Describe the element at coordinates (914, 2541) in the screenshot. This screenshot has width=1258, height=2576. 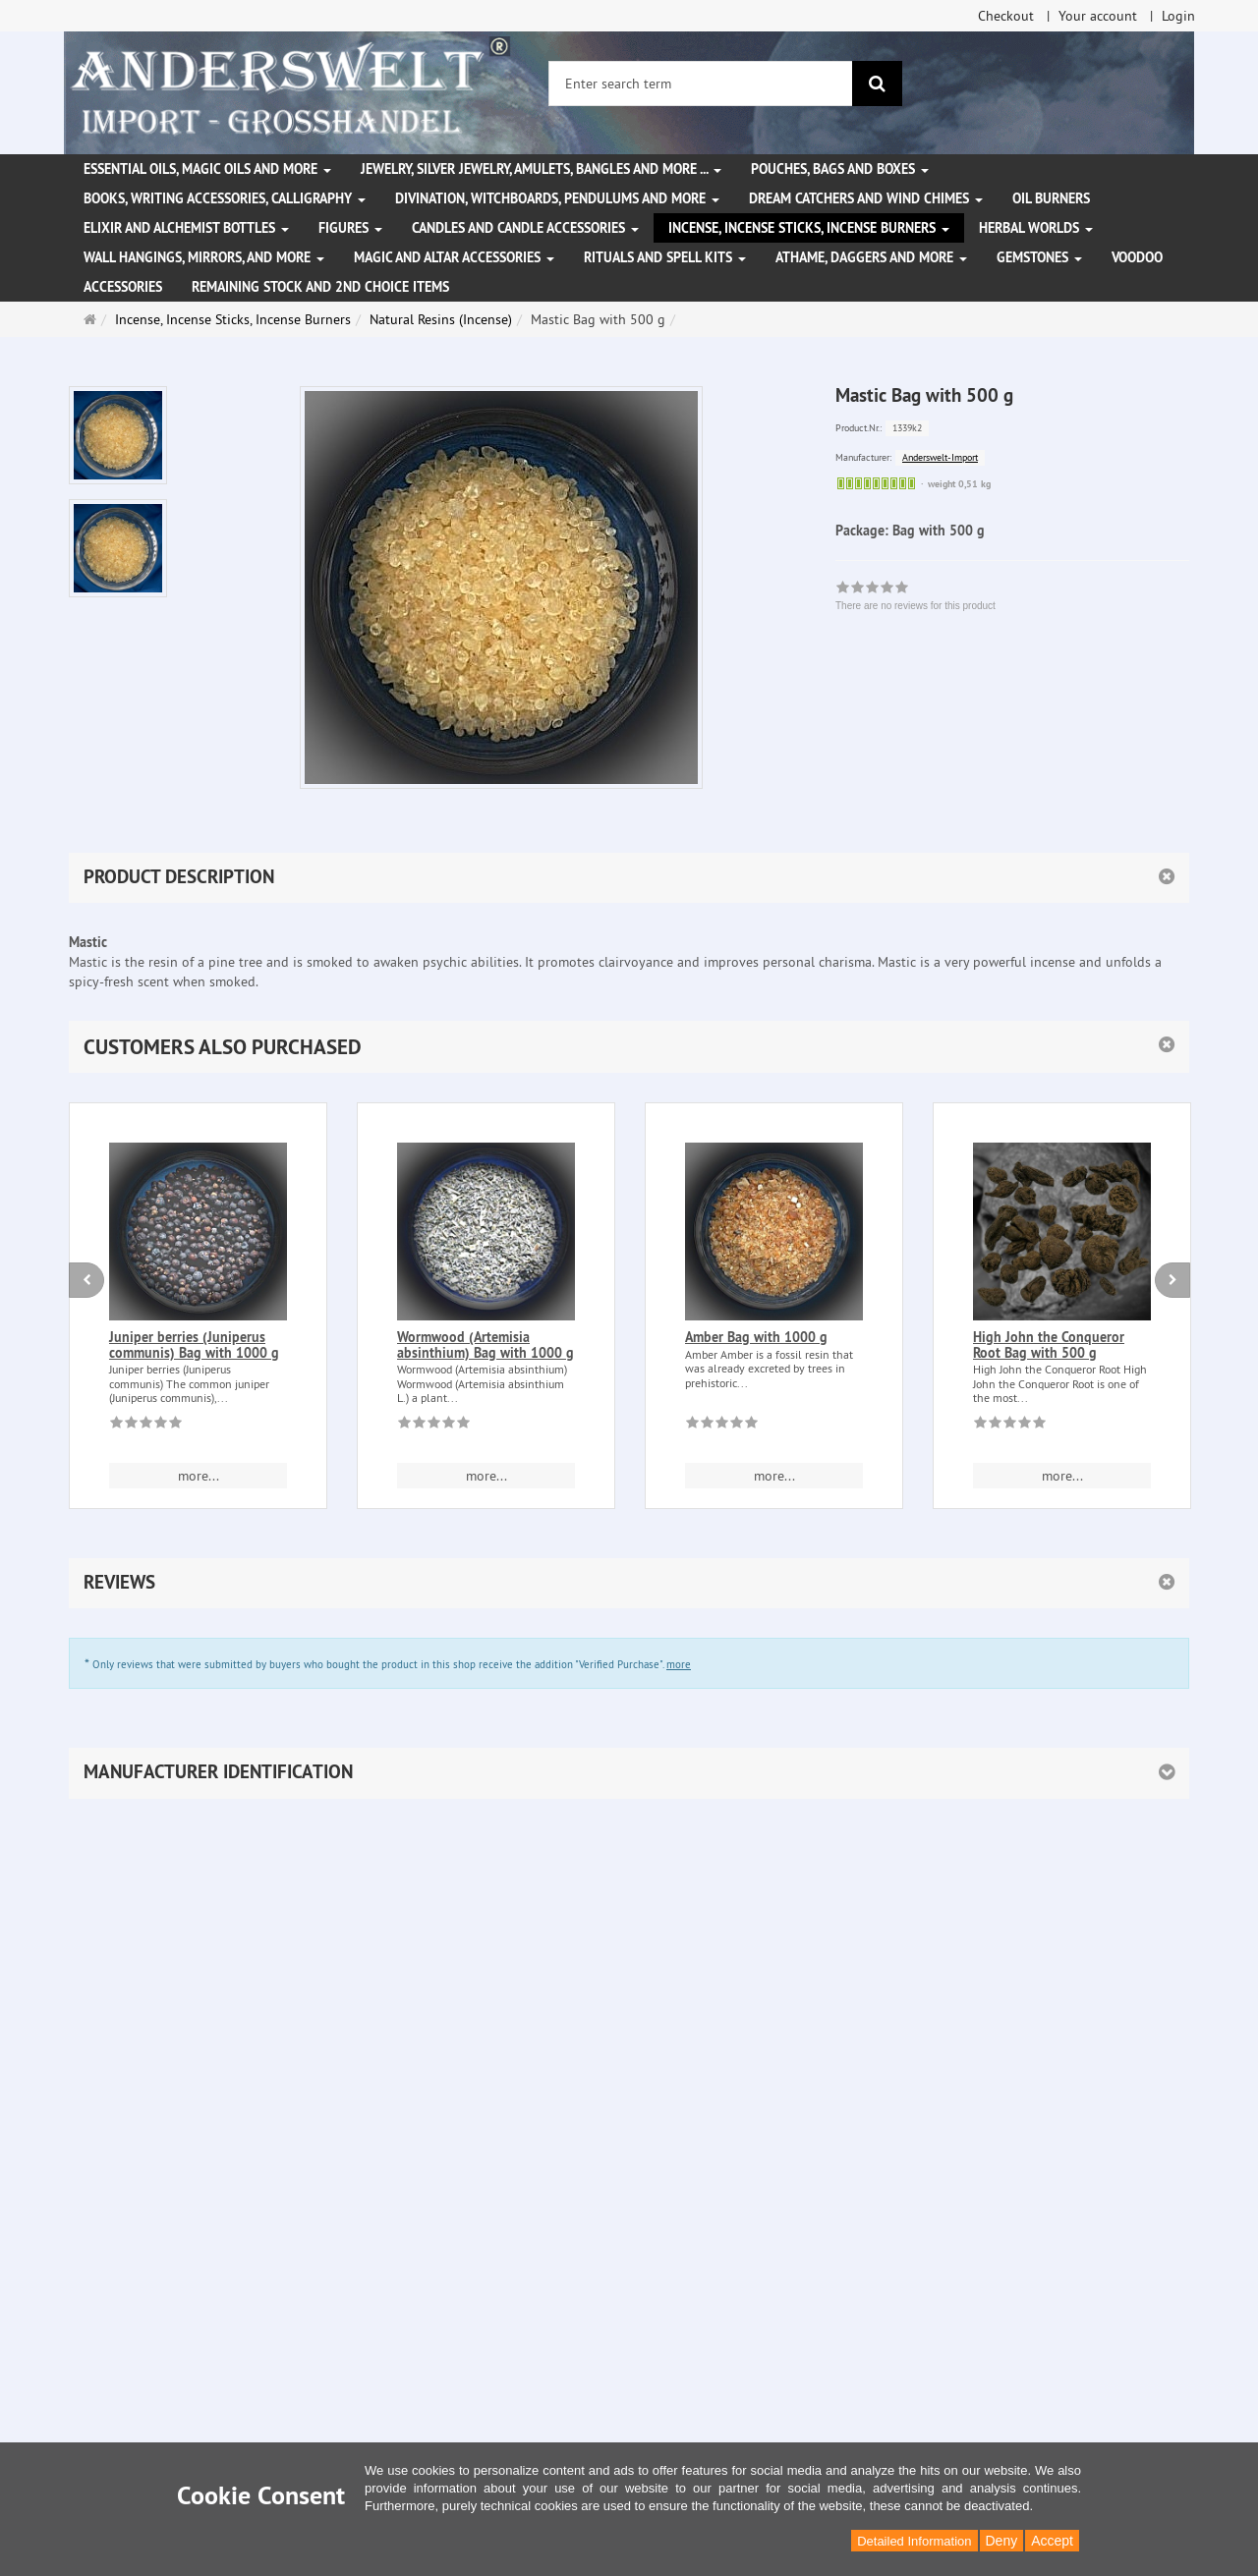
I see `Detailed Information` at that location.